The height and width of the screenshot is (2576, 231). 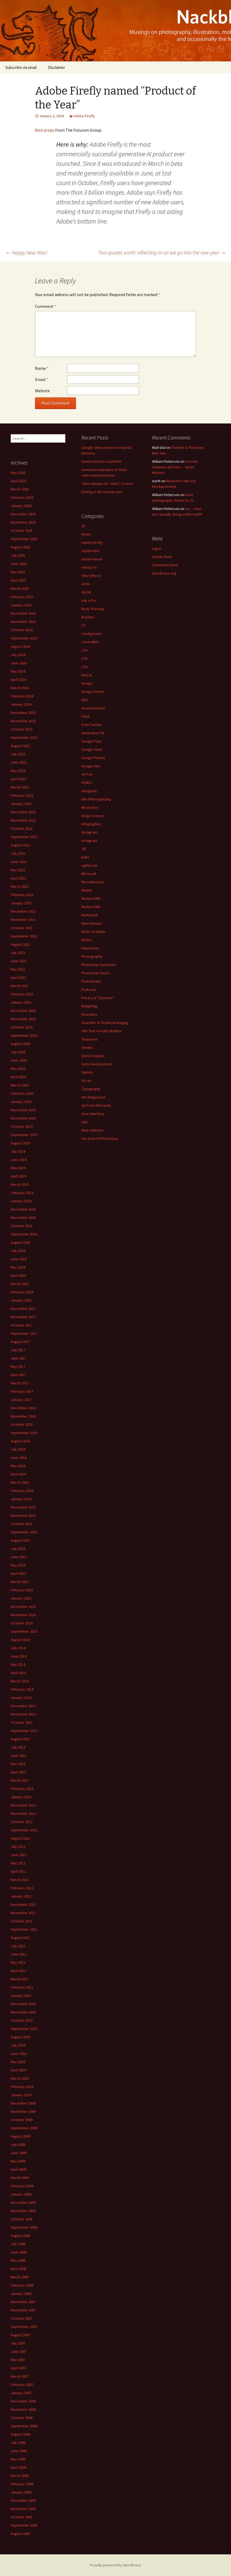 What do you see at coordinates (20, 2475) in the screenshot?
I see `March 2006` at bounding box center [20, 2475].